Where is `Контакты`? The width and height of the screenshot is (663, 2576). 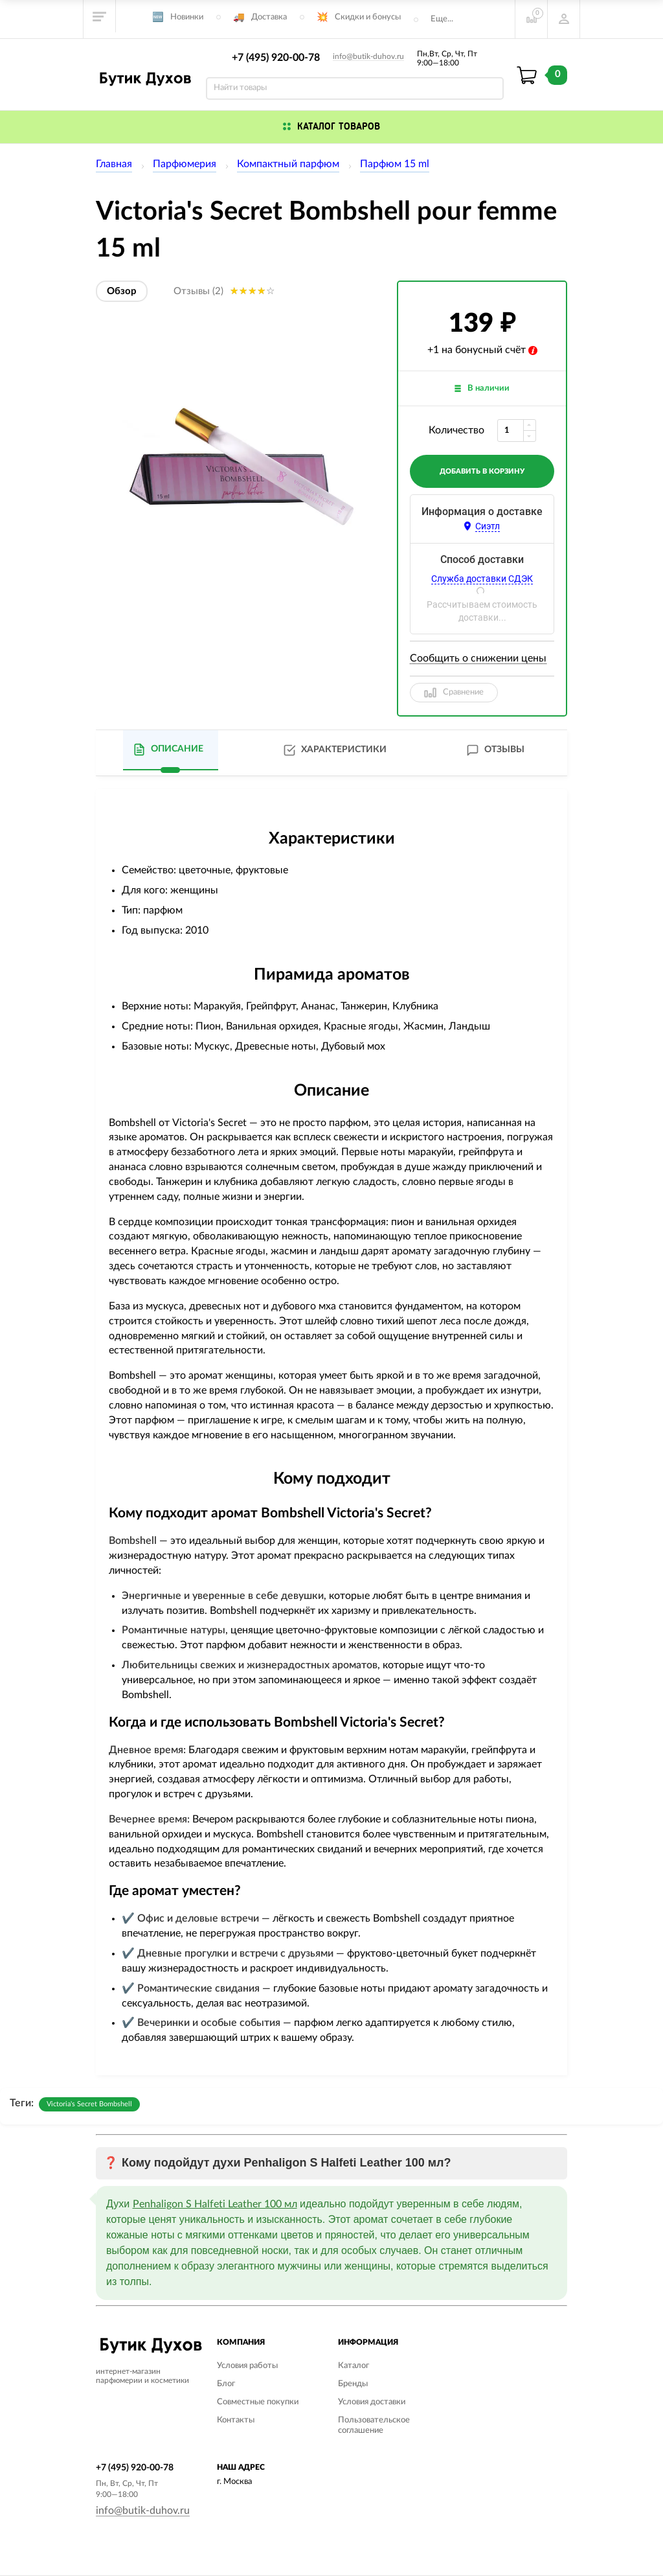
Контакты is located at coordinates (235, 2420).